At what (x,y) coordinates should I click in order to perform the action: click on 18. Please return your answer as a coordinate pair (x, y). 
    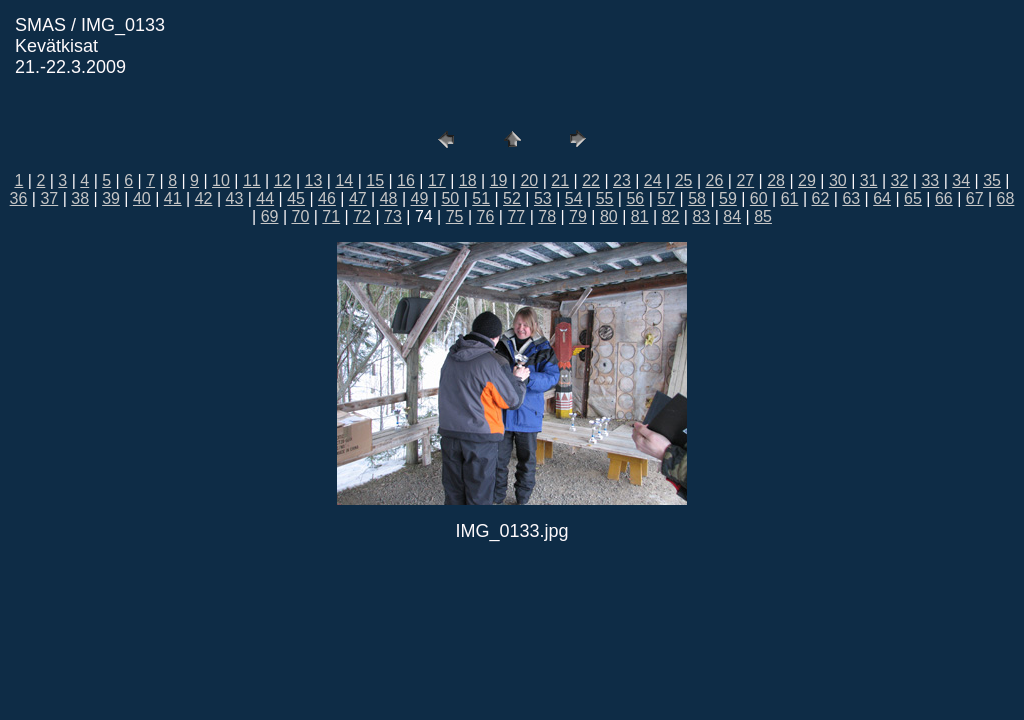
    Looking at the image, I should click on (468, 180).